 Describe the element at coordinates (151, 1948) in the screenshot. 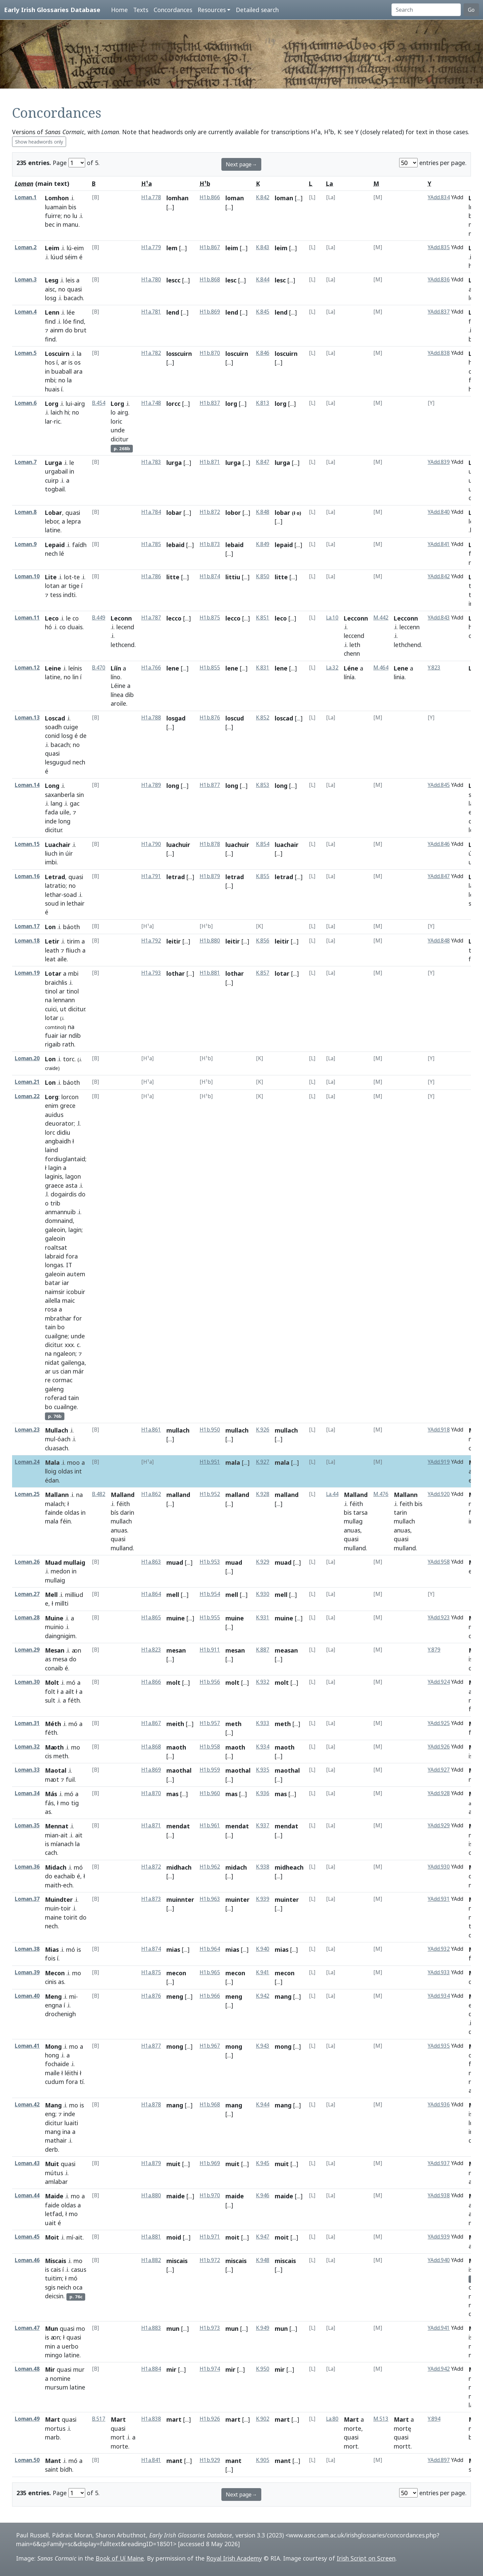

I see `H1a.874` at that location.